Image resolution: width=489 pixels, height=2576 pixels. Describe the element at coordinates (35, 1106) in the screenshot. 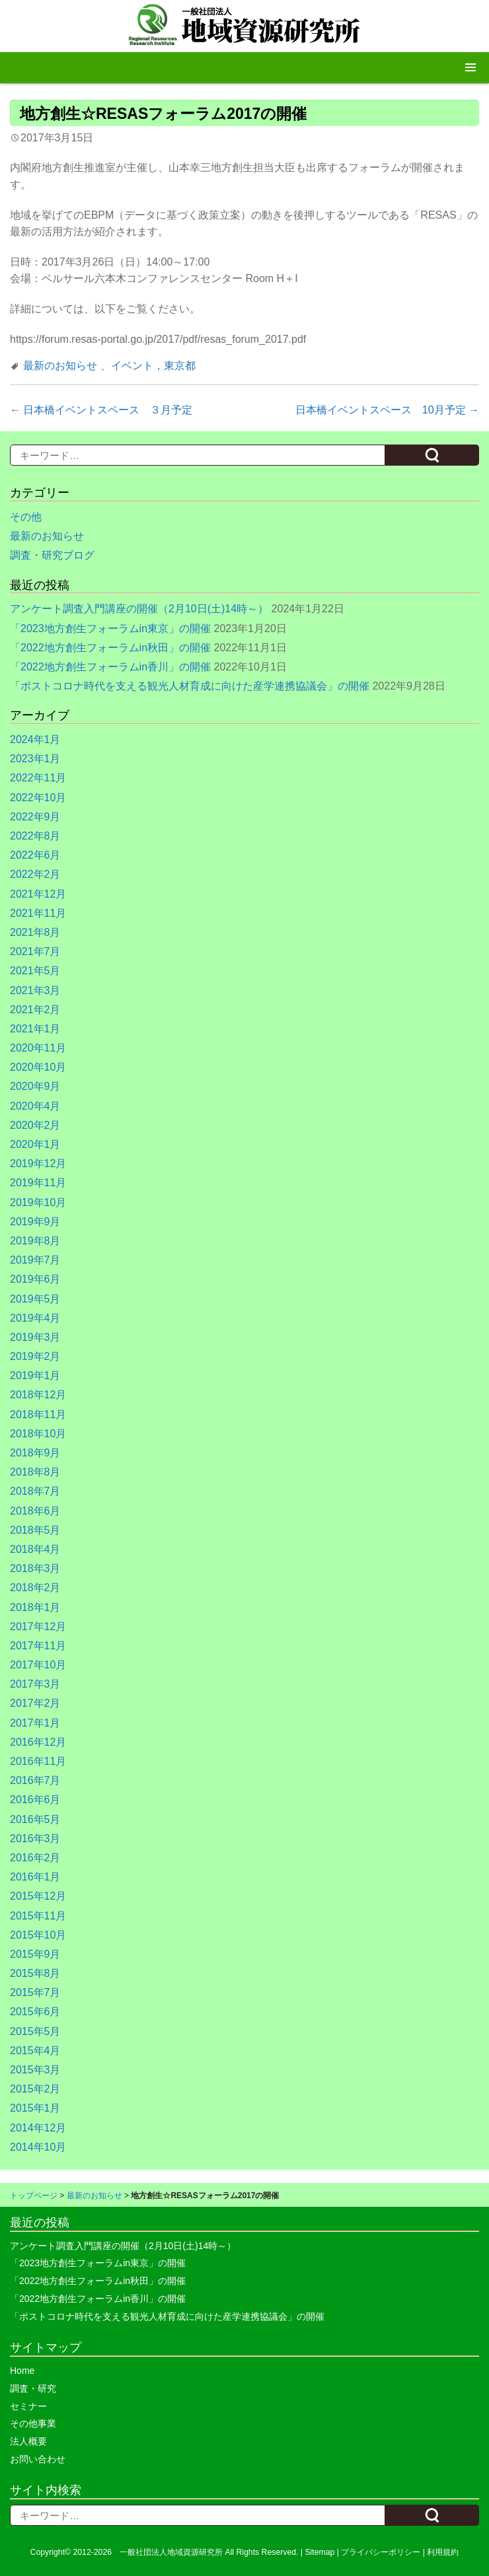

I see `2020年4月` at that location.